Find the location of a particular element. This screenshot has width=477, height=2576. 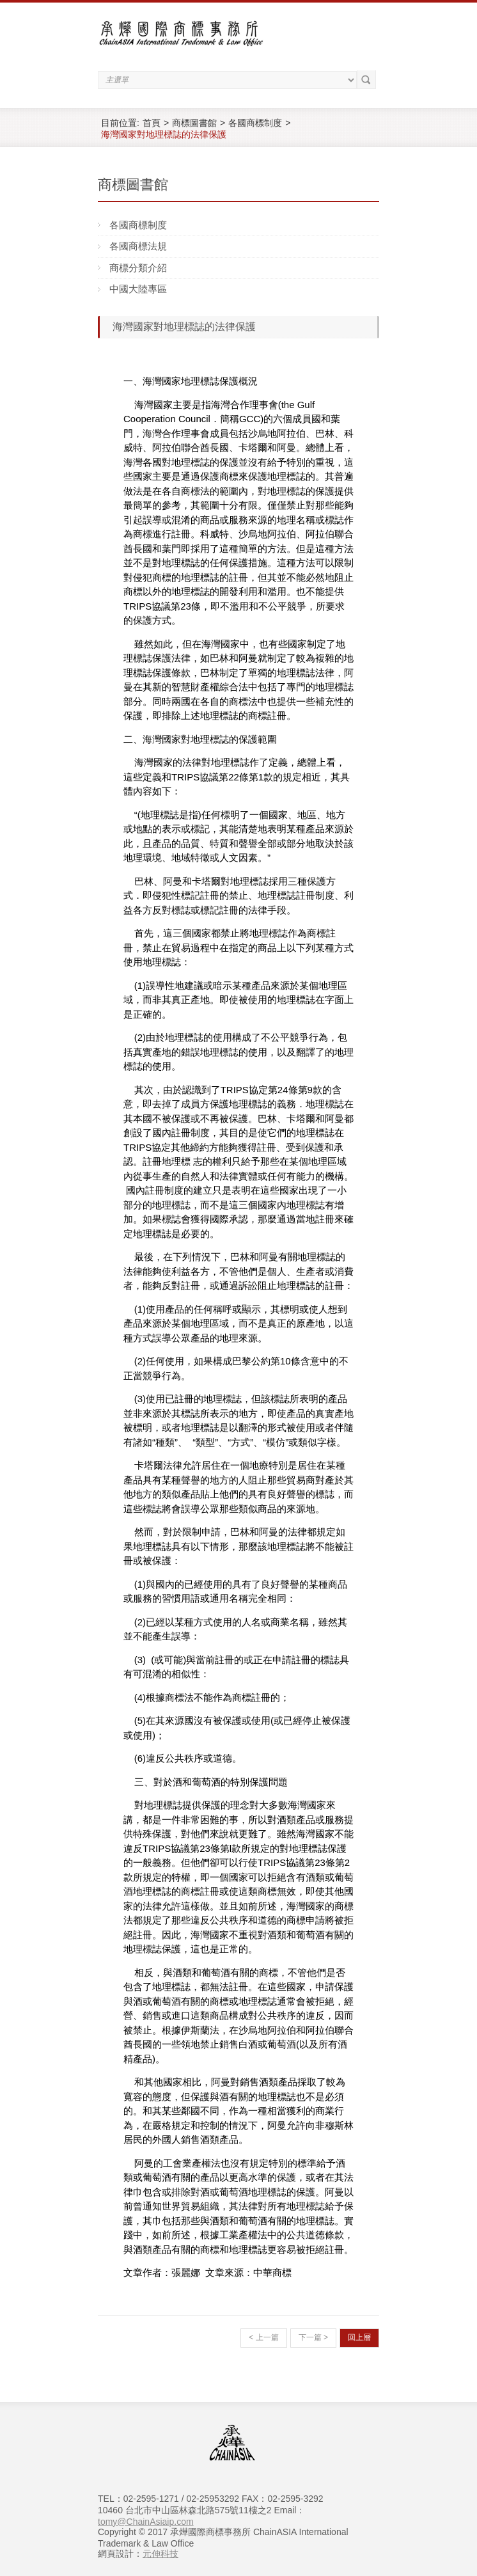

首頁 is located at coordinates (151, 123).